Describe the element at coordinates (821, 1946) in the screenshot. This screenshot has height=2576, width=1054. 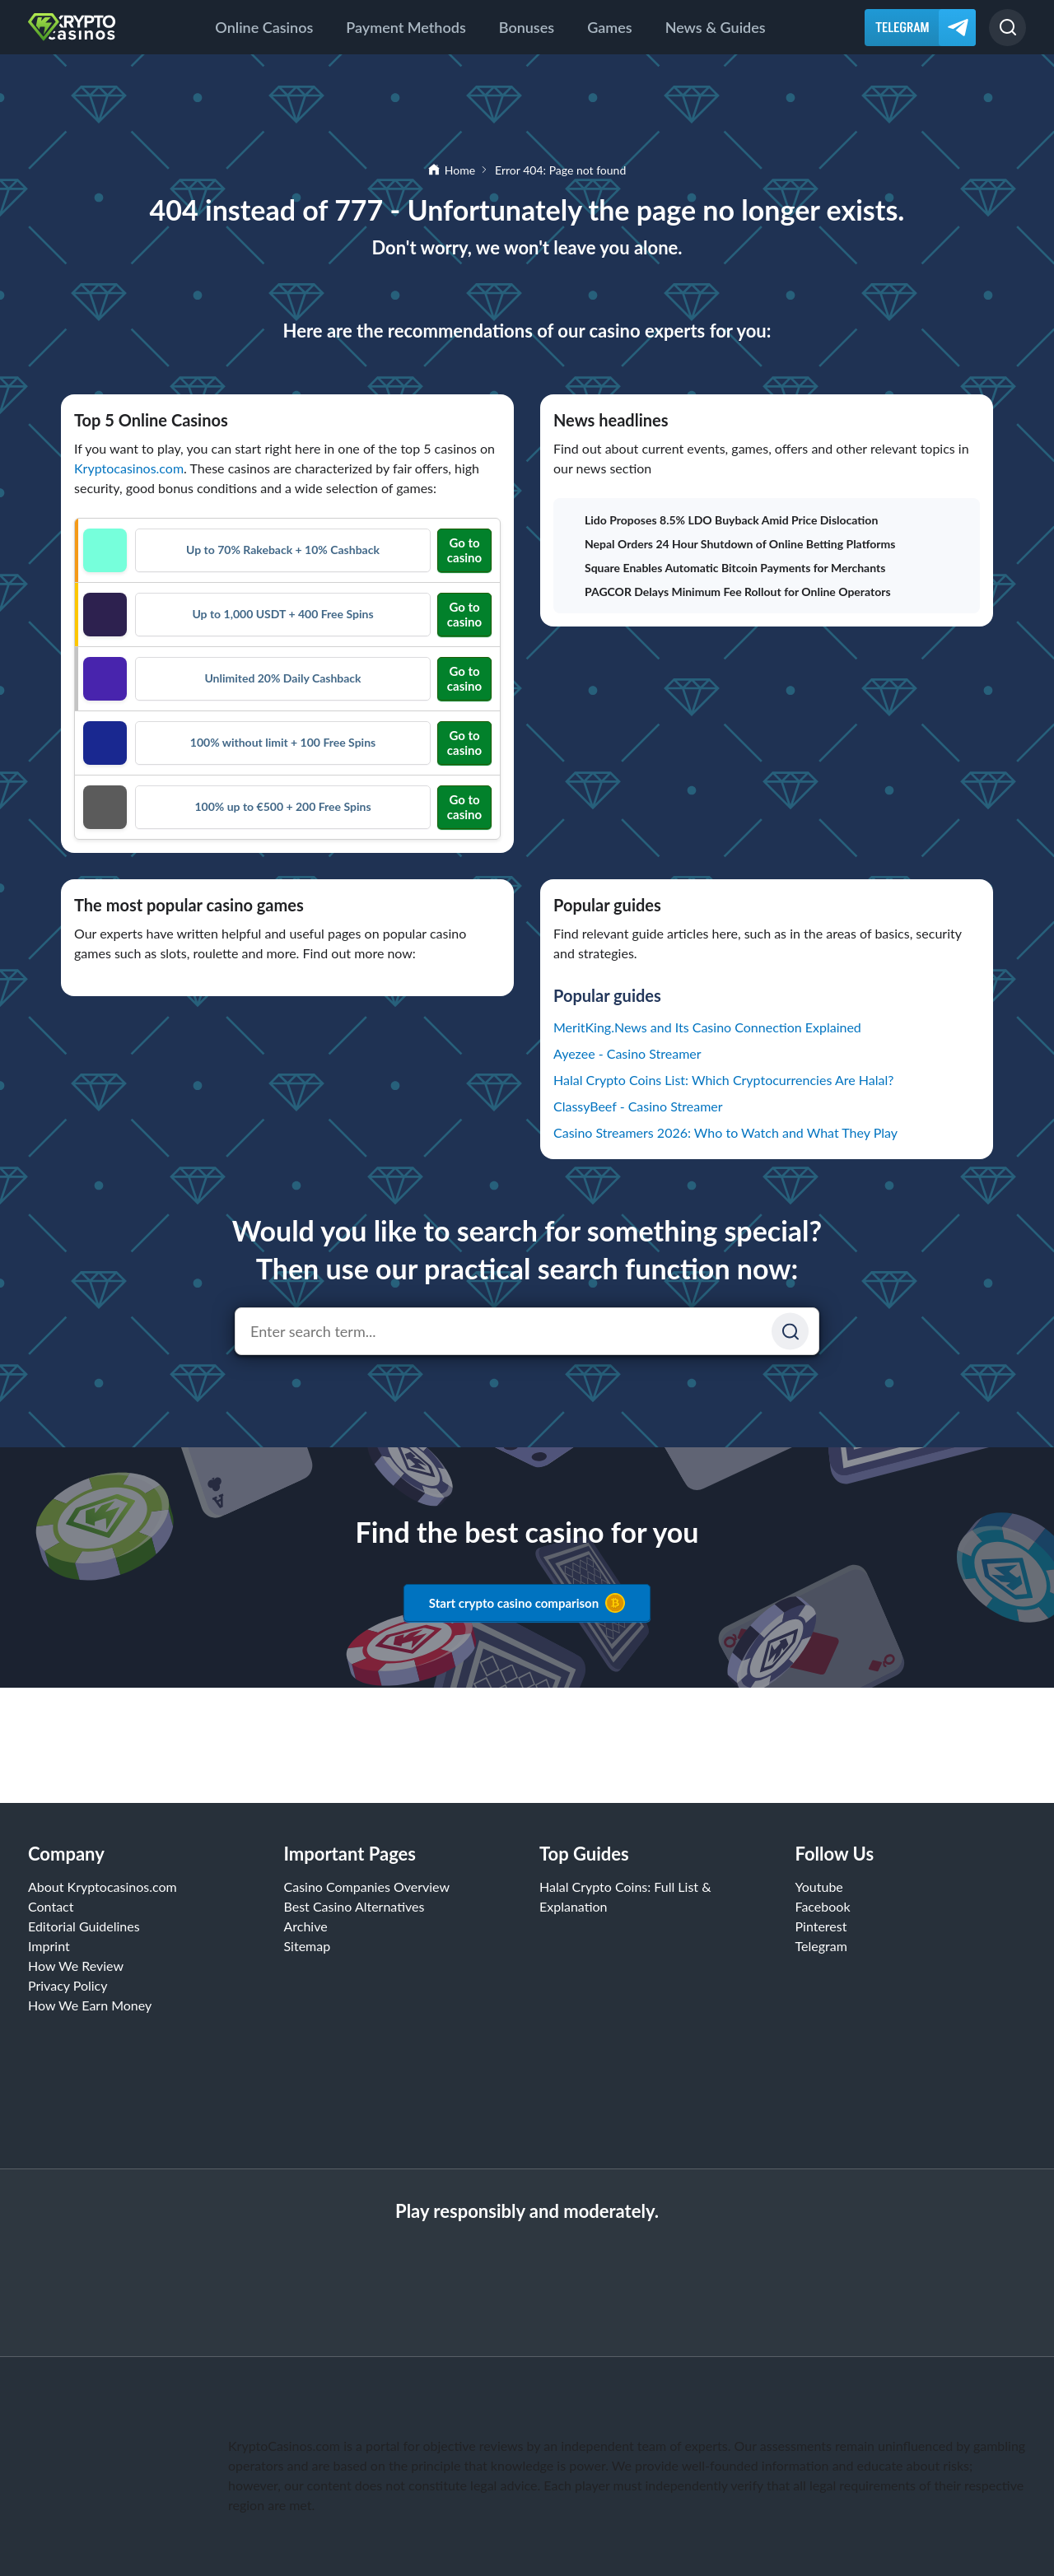
I see `Telegram` at that location.